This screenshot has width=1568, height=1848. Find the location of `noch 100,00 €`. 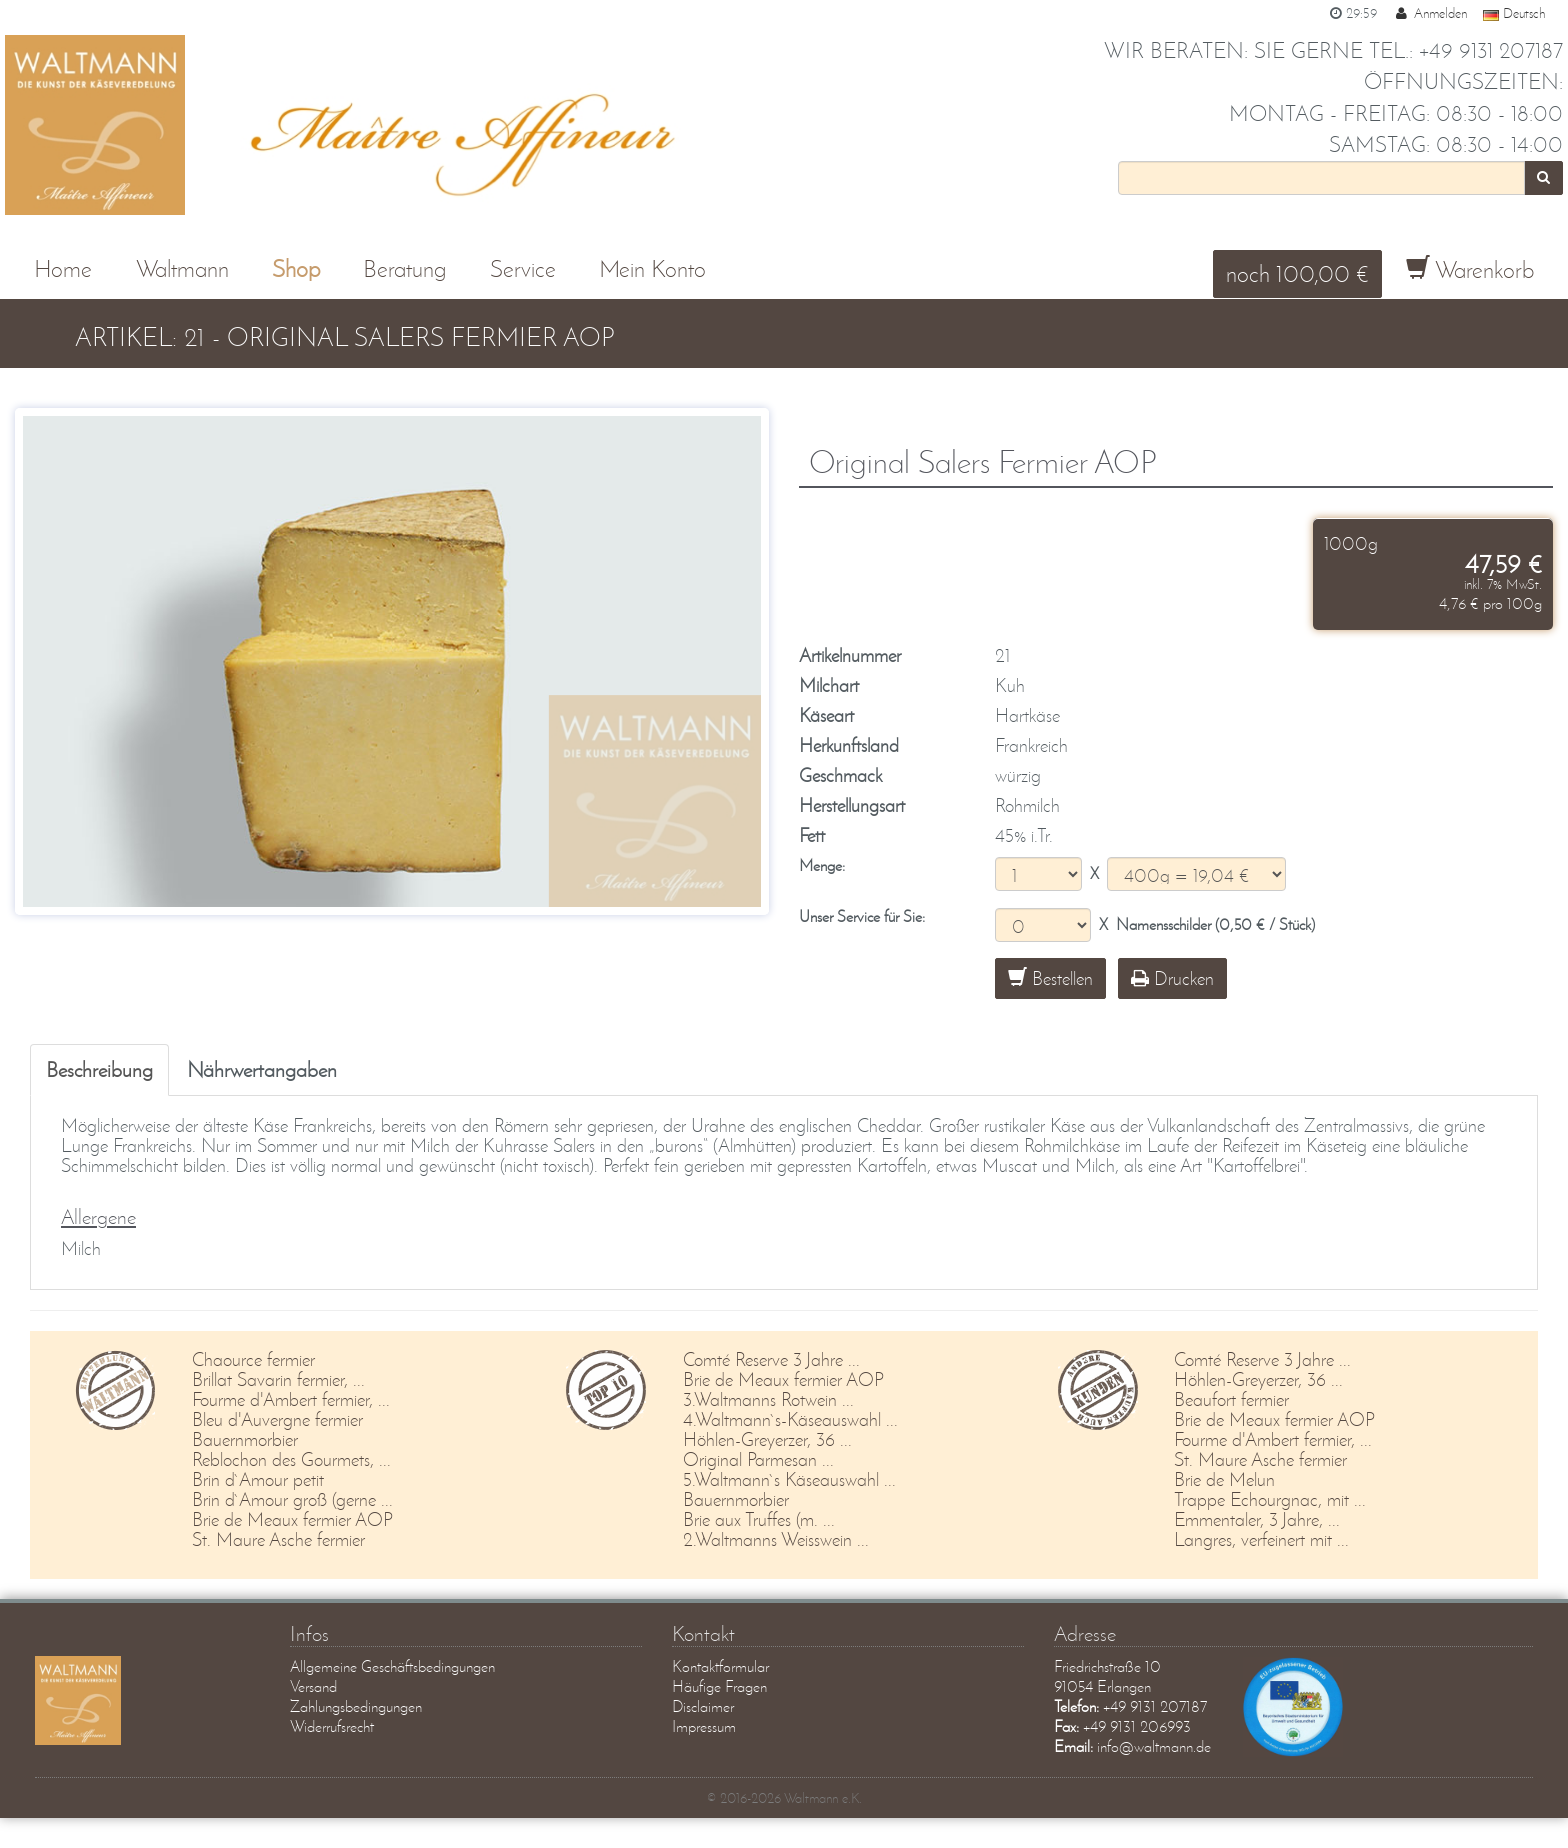

noch 100,00 € is located at coordinates (1297, 273).